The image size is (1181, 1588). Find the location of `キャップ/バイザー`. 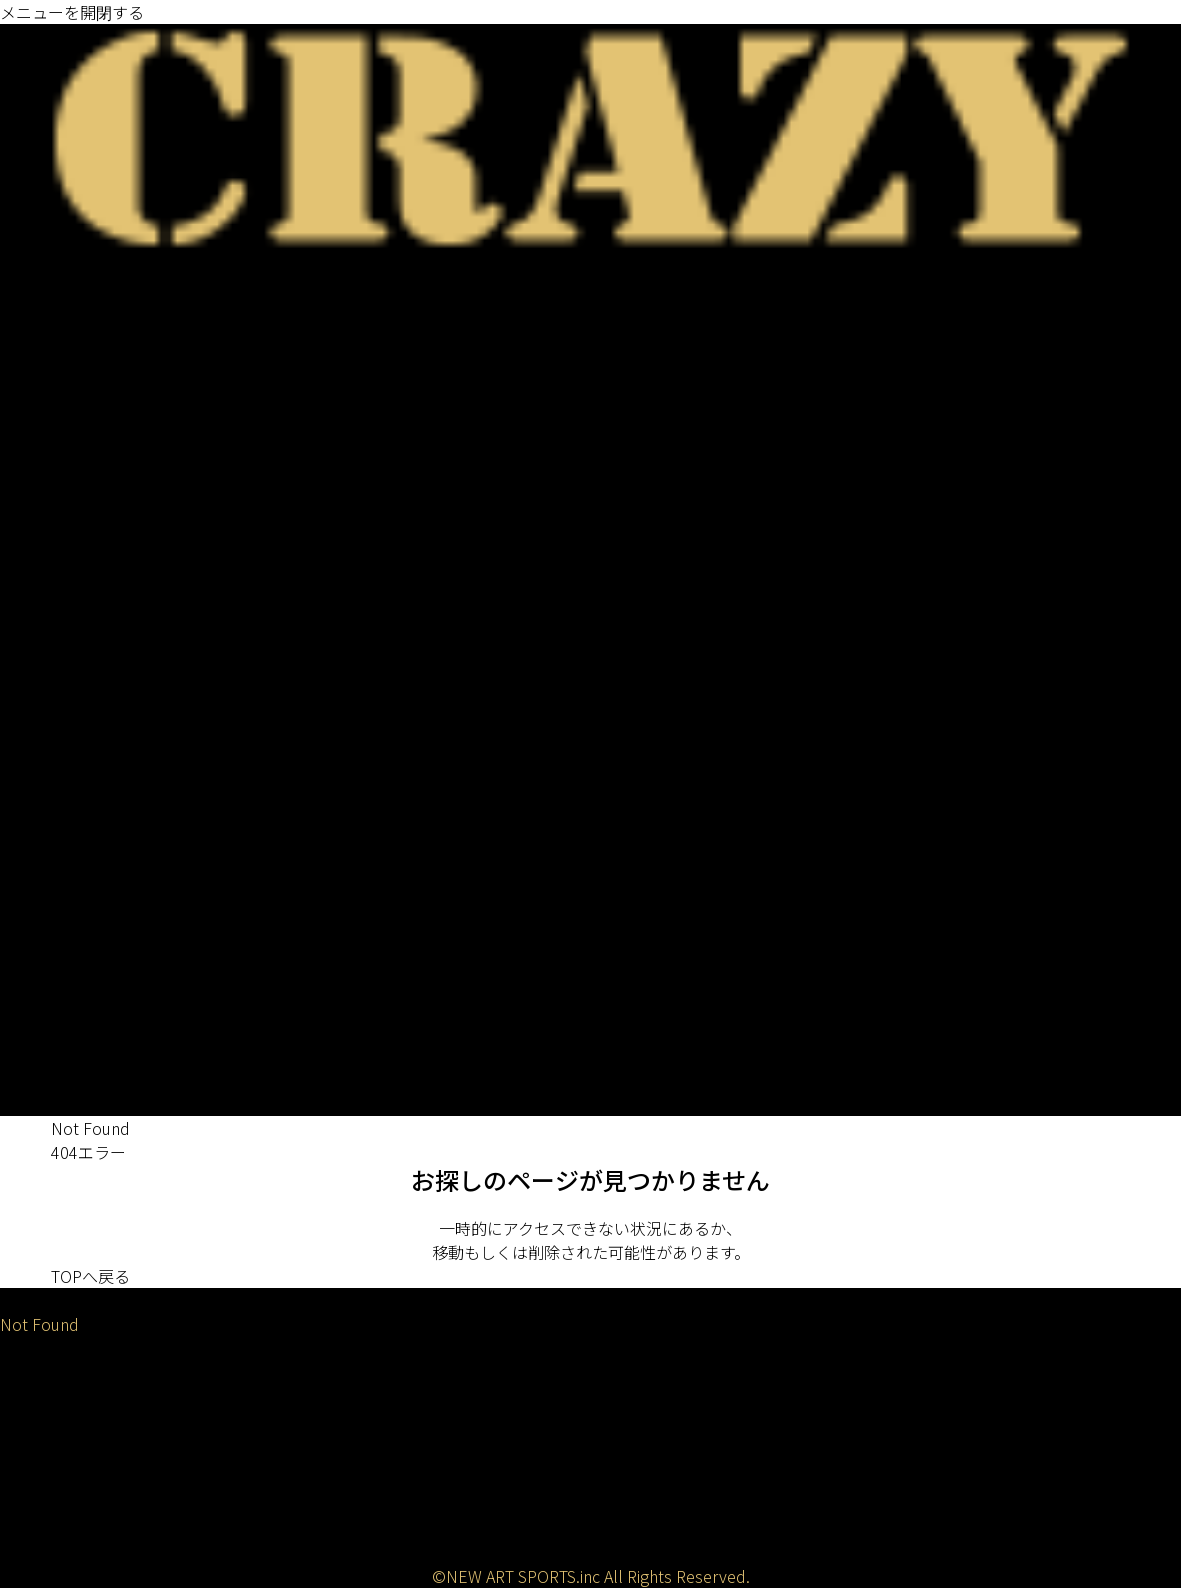

キャップ/バイザー is located at coordinates (67, 864).